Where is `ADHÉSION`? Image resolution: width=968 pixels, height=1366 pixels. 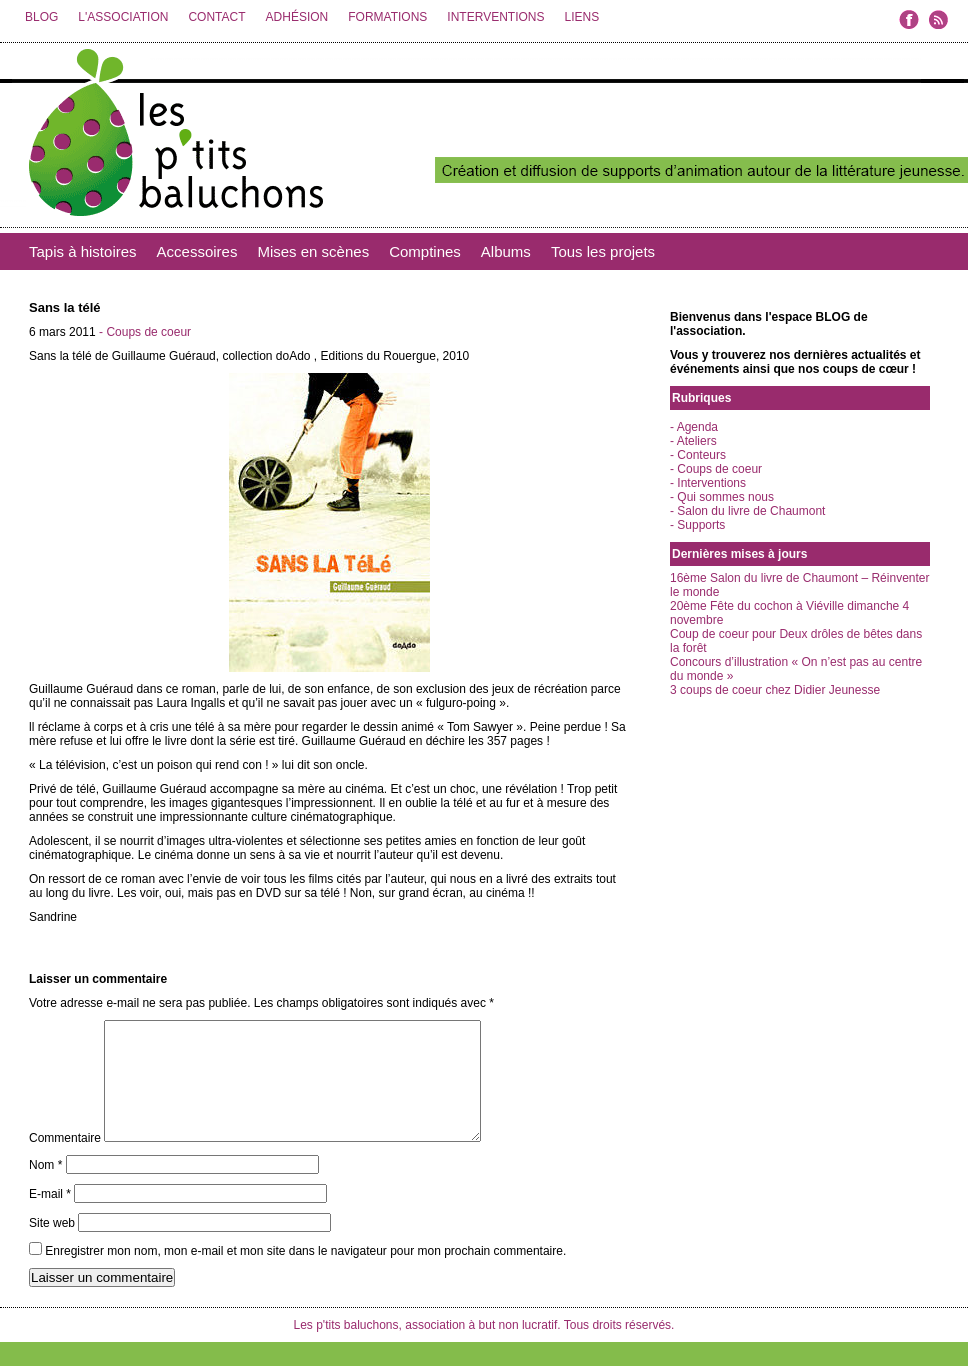 ADHÉSION is located at coordinates (297, 17).